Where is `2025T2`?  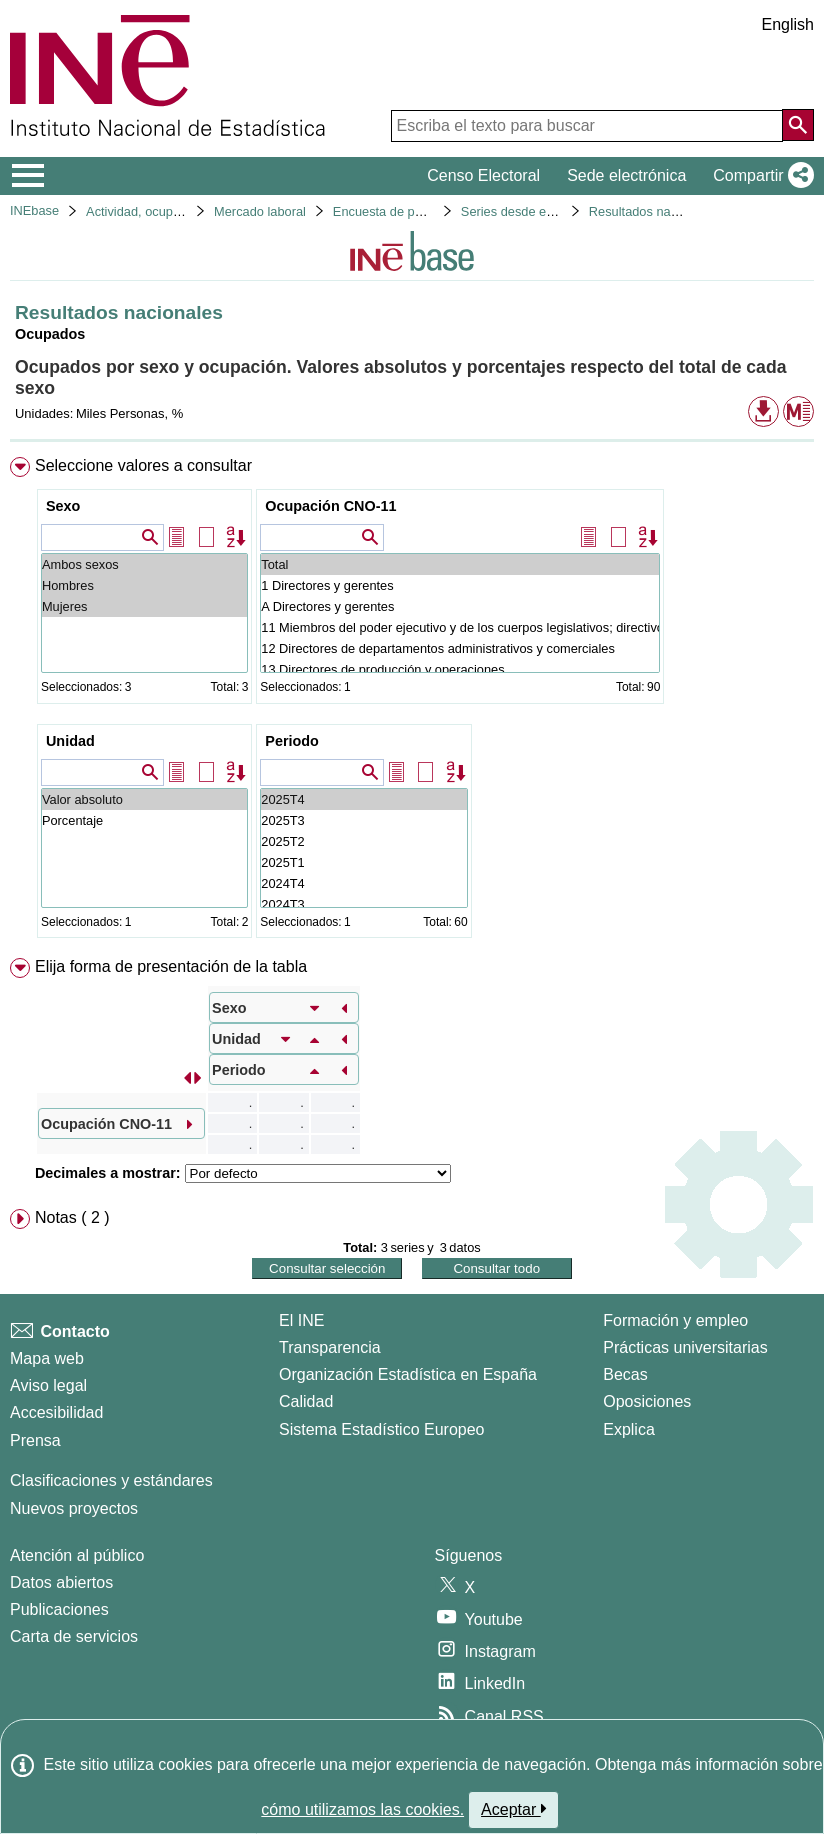
2025T2 is located at coordinates (363, 841).